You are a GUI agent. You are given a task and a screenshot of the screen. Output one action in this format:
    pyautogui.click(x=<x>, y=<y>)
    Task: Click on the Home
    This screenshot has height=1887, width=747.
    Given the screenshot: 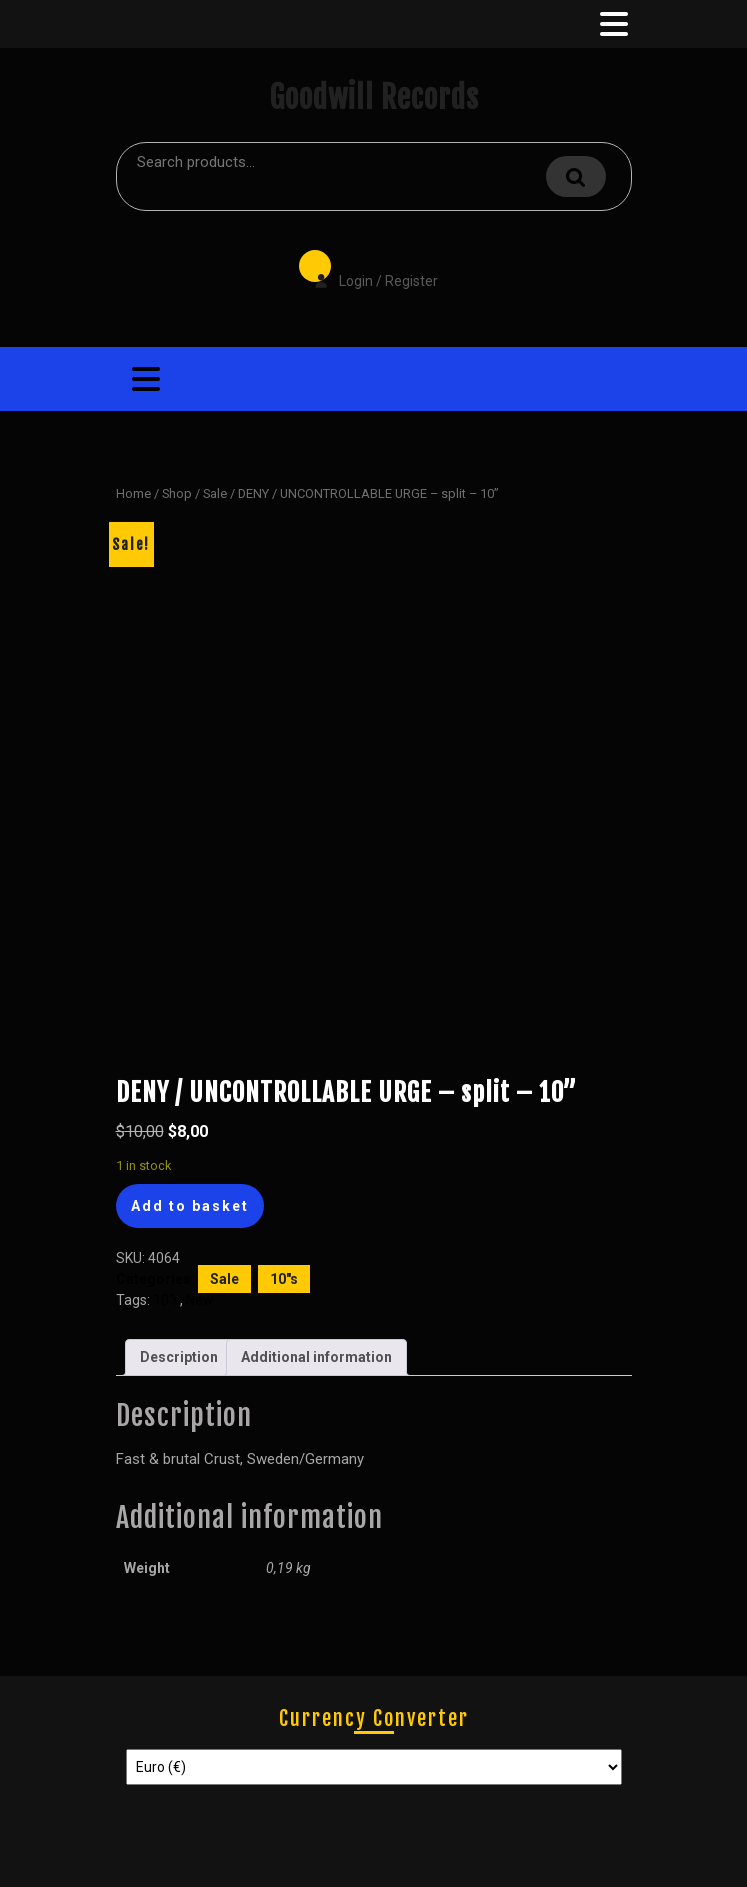 What is the action you would take?
    pyautogui.click(x=133, y=493)
    